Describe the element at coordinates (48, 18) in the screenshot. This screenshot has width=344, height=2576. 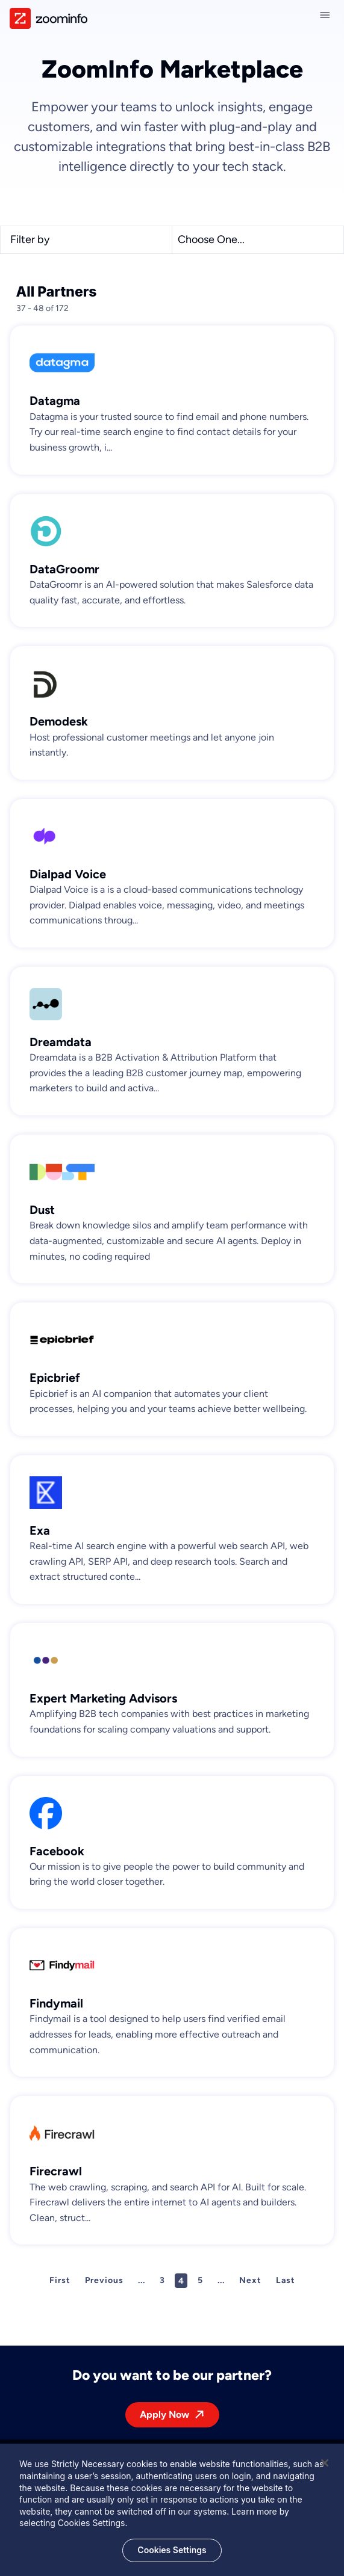
I see `[img]` at that location.